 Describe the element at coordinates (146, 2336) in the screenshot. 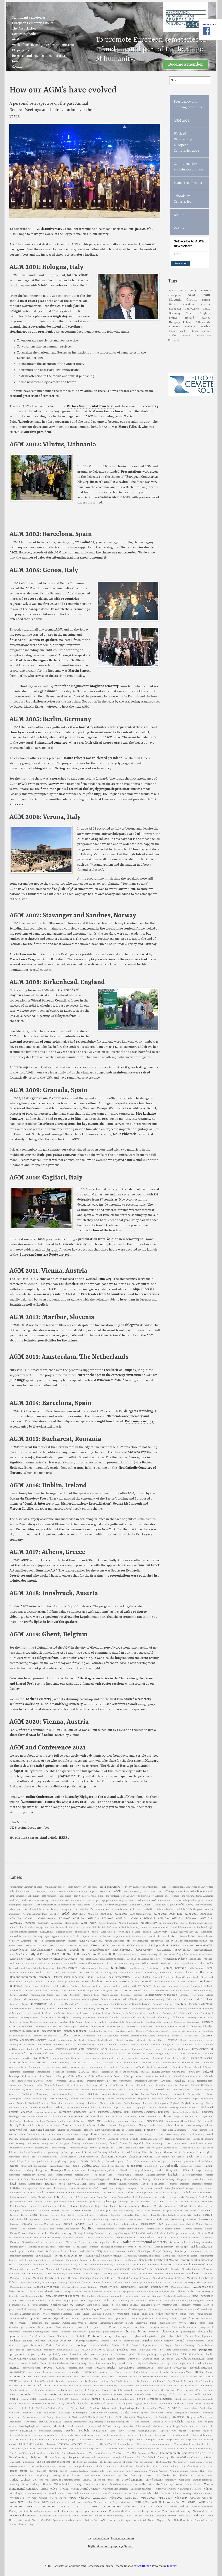

I see `plants and vegetations` at that location.